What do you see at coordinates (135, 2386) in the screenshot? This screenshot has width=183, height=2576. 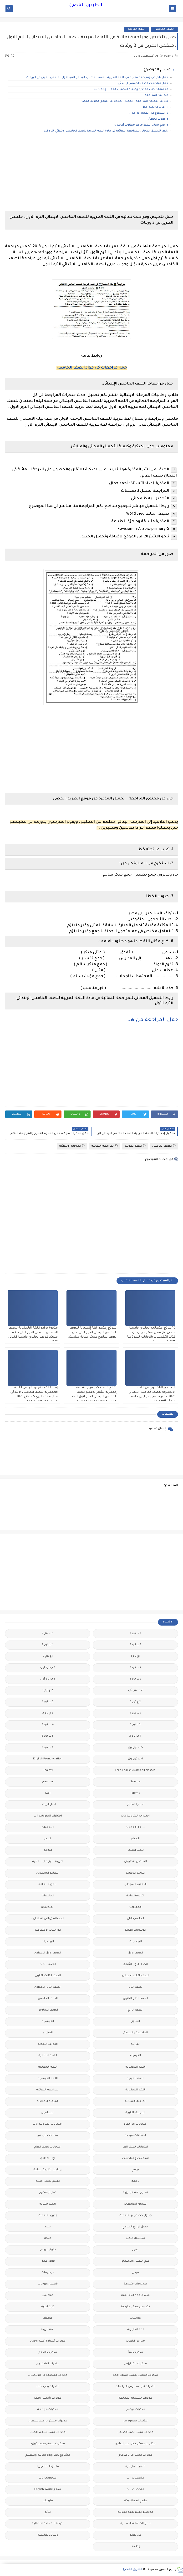 I see `مذكرات تحيا مصر فى الدراسات` at bounding box center [135, 2386].